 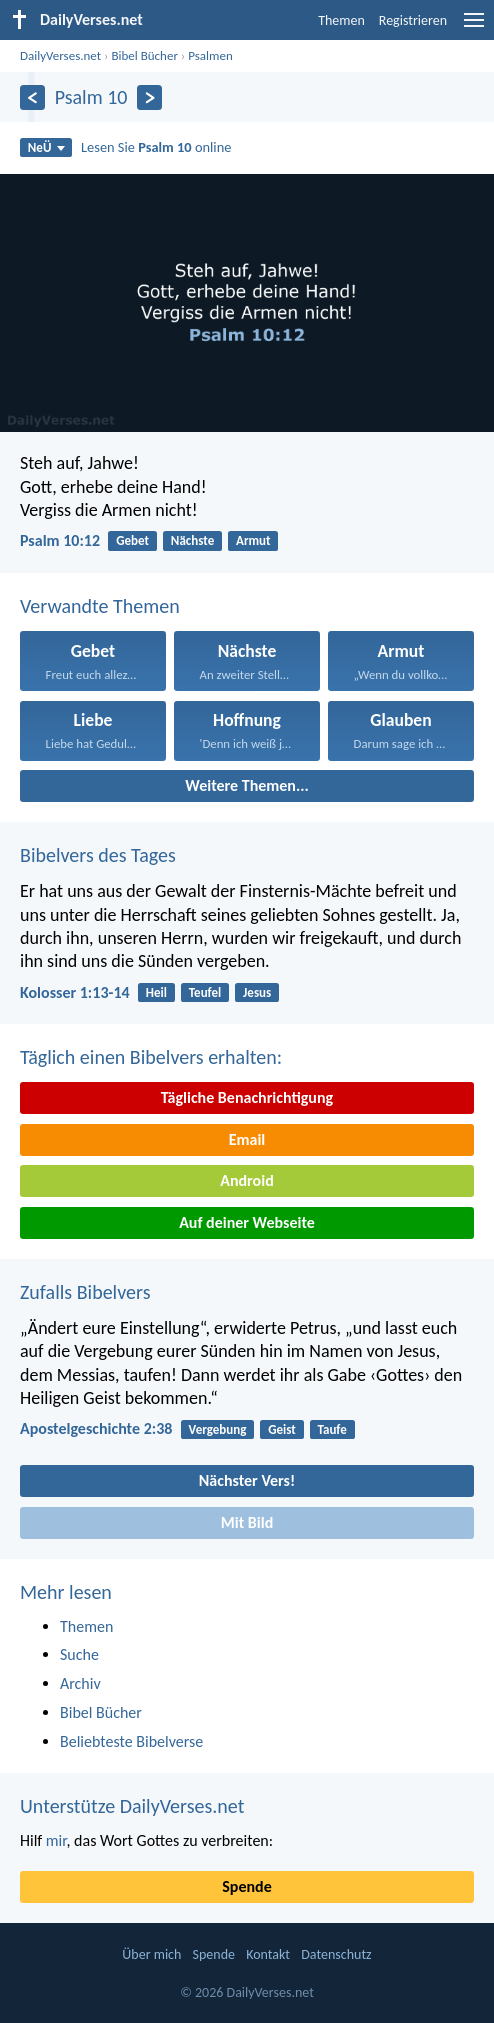 I want to click on Suche, so click(x=79, y=1654).